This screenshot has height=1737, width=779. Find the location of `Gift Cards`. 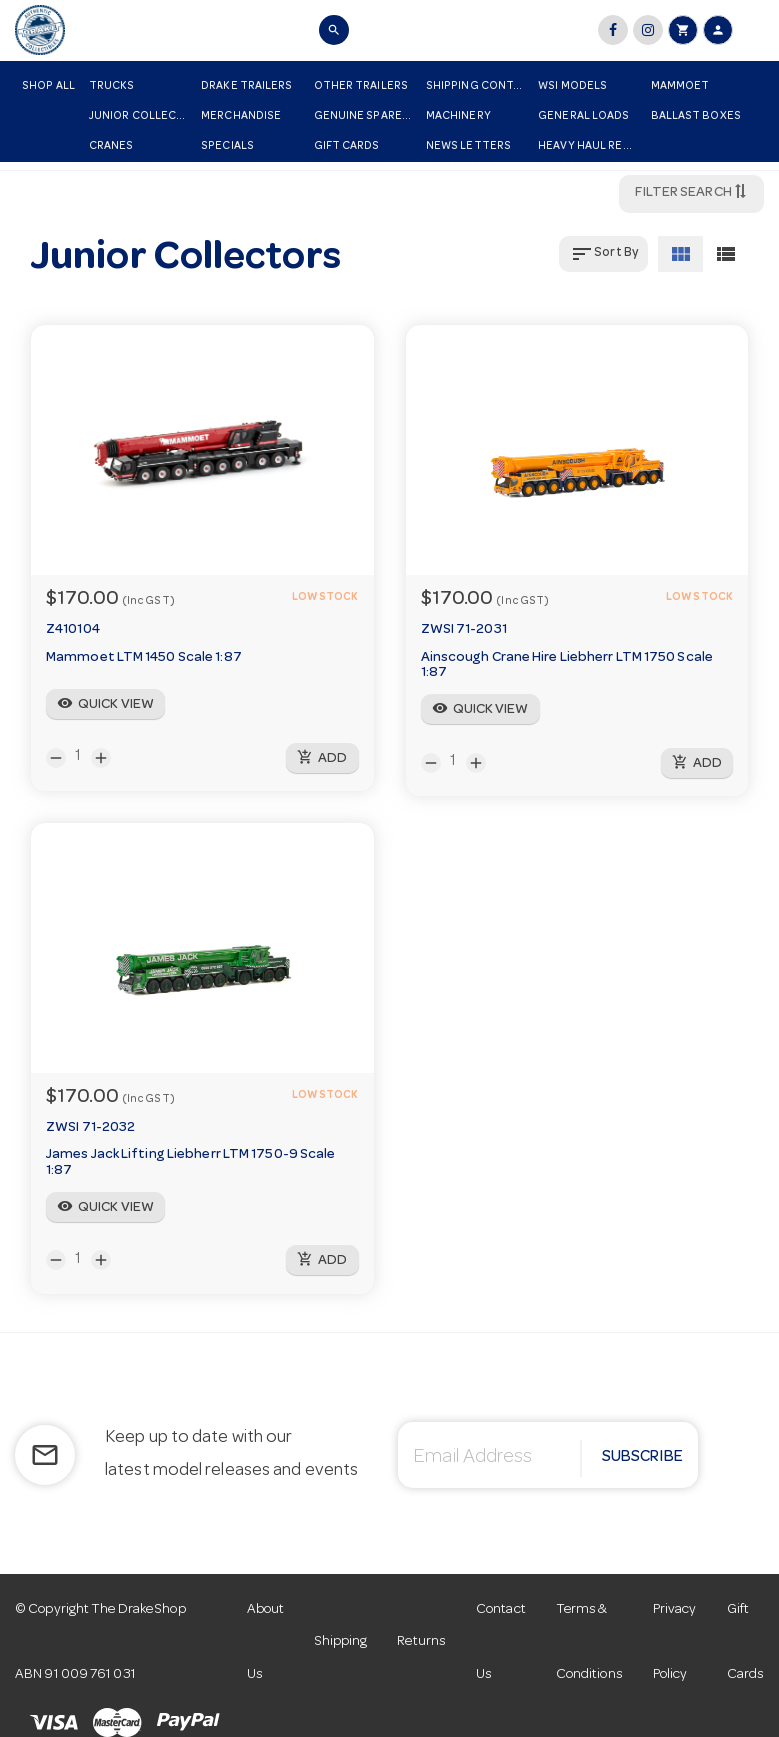

Gift Cards is located at coordinates (347, 146).